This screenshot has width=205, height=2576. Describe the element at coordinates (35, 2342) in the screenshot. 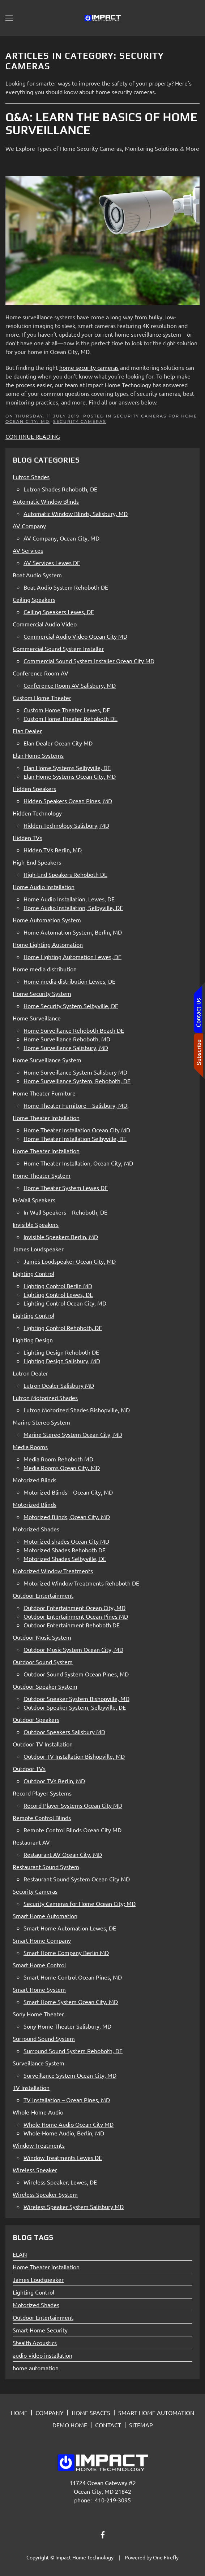

I see `Stealth Acoustics` at that location.